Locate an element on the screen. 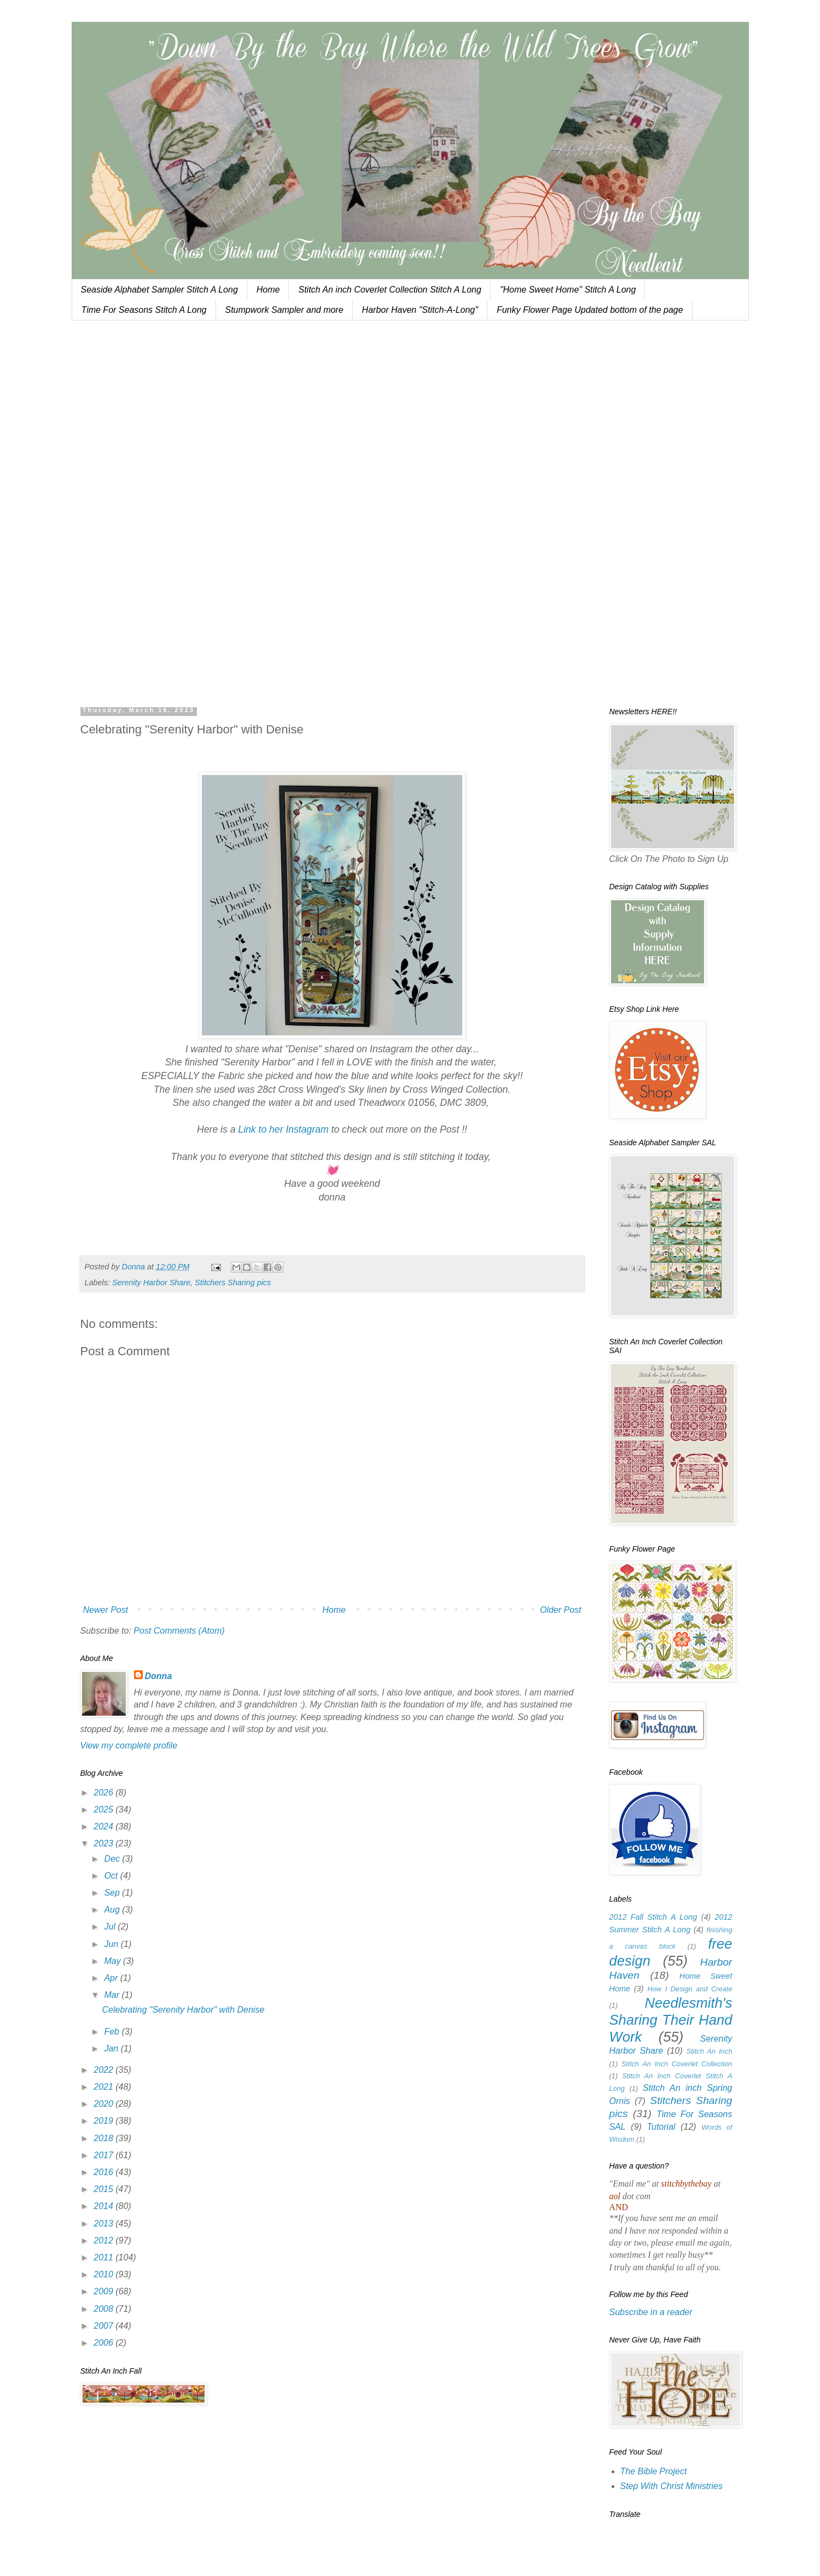  Celebrating "Serenity Harbor" with Denise is located at coordinates (183, 2009).